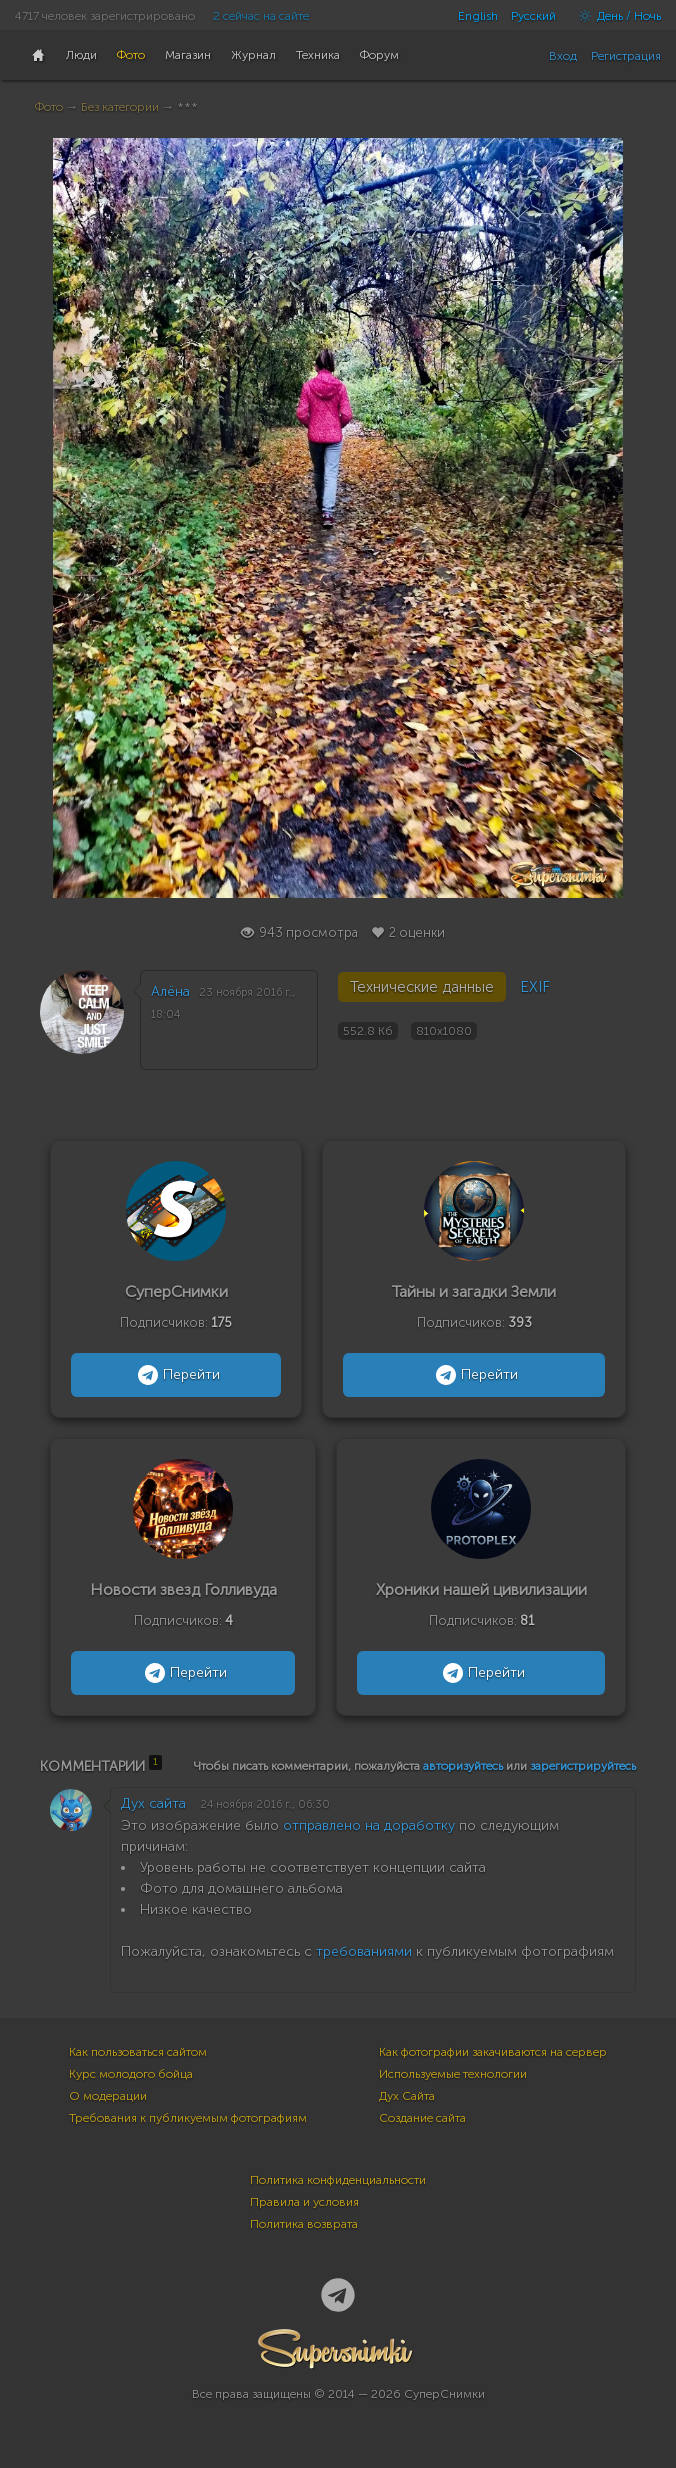 The height and width of the screenshot is (2468, 676). I want to click on Без категории, so click(120, 107).